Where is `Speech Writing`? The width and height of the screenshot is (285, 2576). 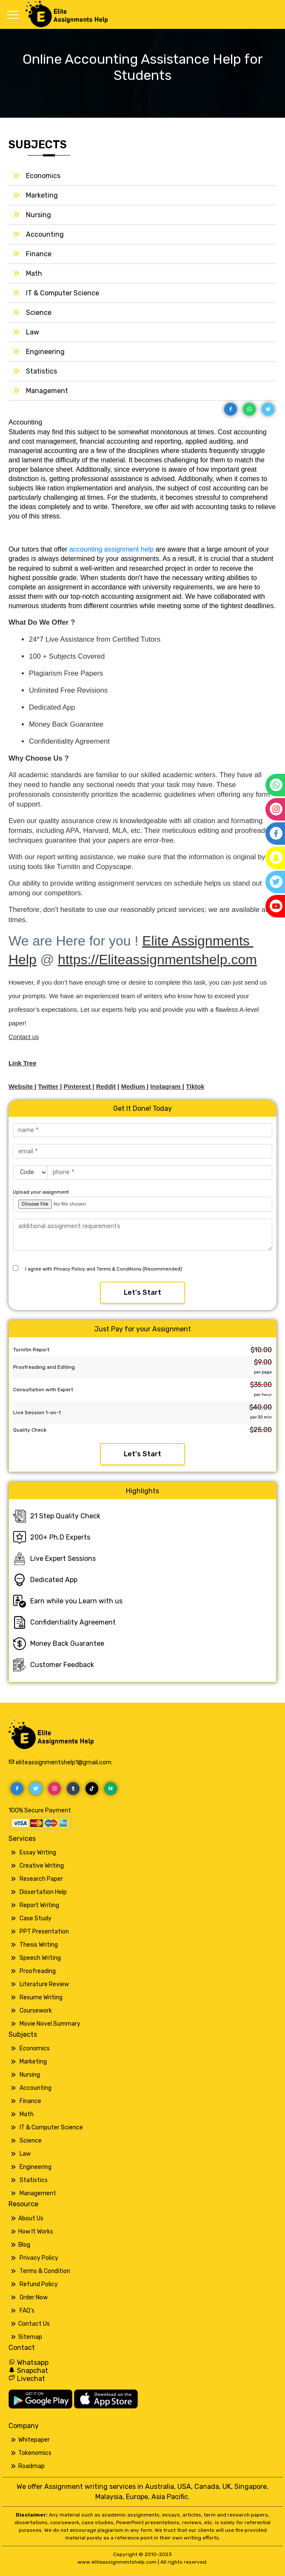 Speech Writing is located at coordinates (40, 1958).